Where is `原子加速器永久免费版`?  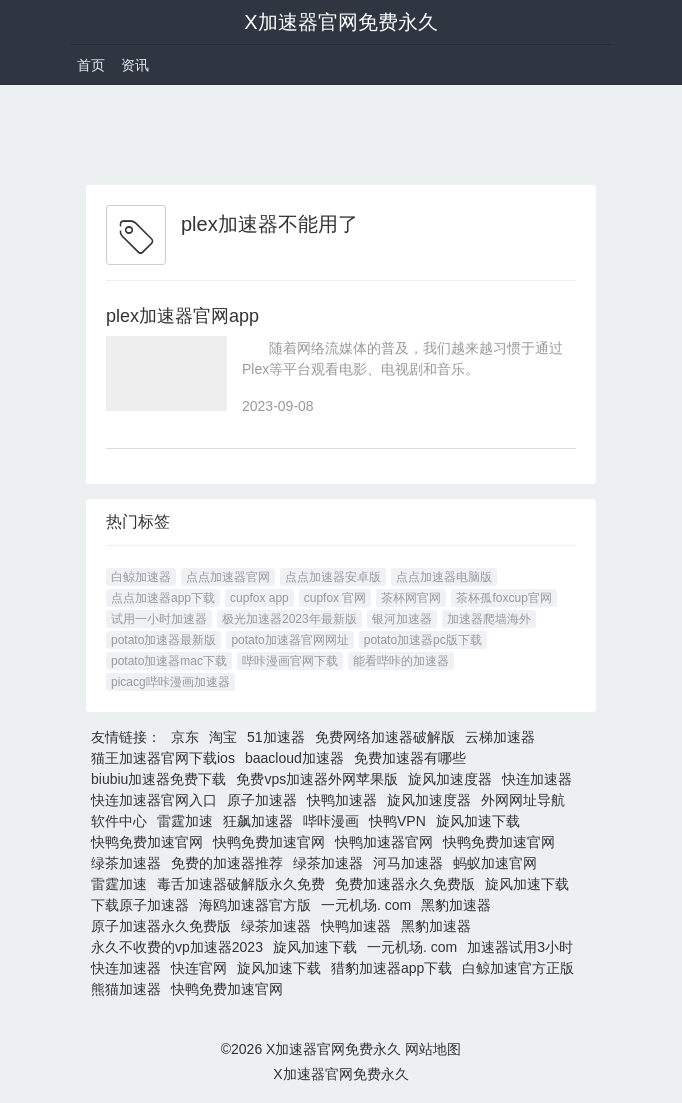 原子加速器永久免费版 is located at coordinates (161, 926).